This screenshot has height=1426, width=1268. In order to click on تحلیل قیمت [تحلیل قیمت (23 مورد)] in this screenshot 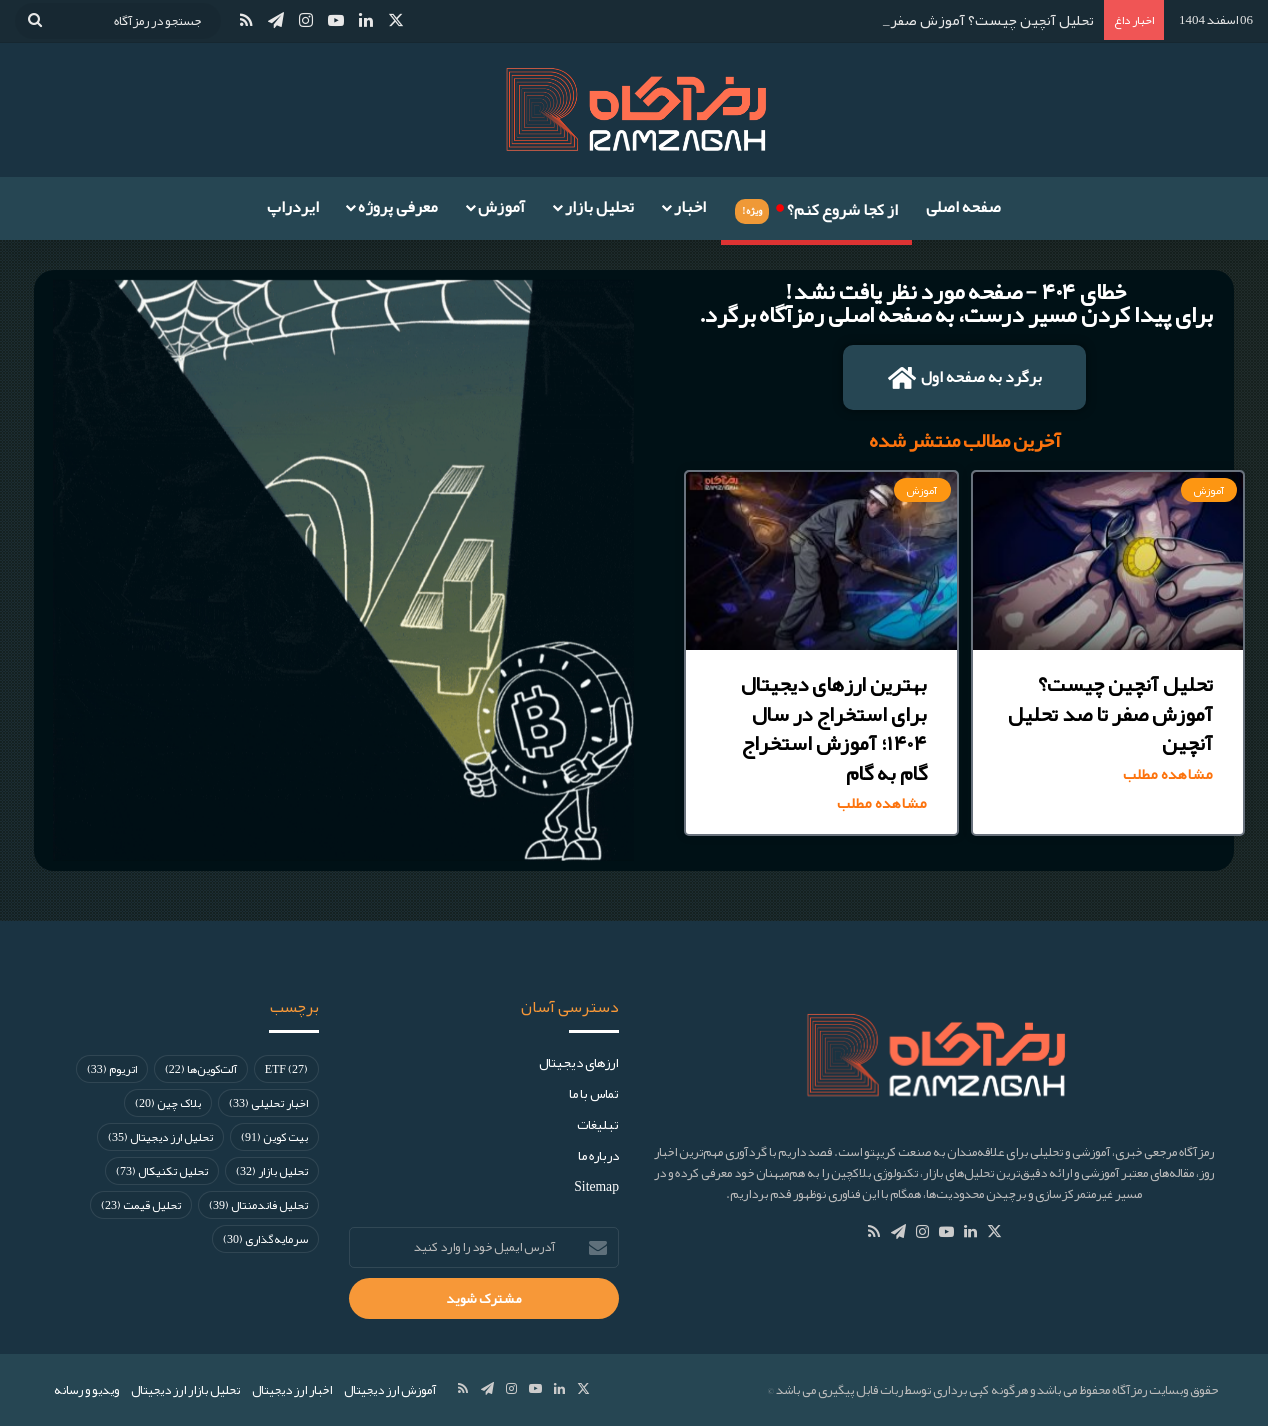, I will do `click(141, 1205)`.